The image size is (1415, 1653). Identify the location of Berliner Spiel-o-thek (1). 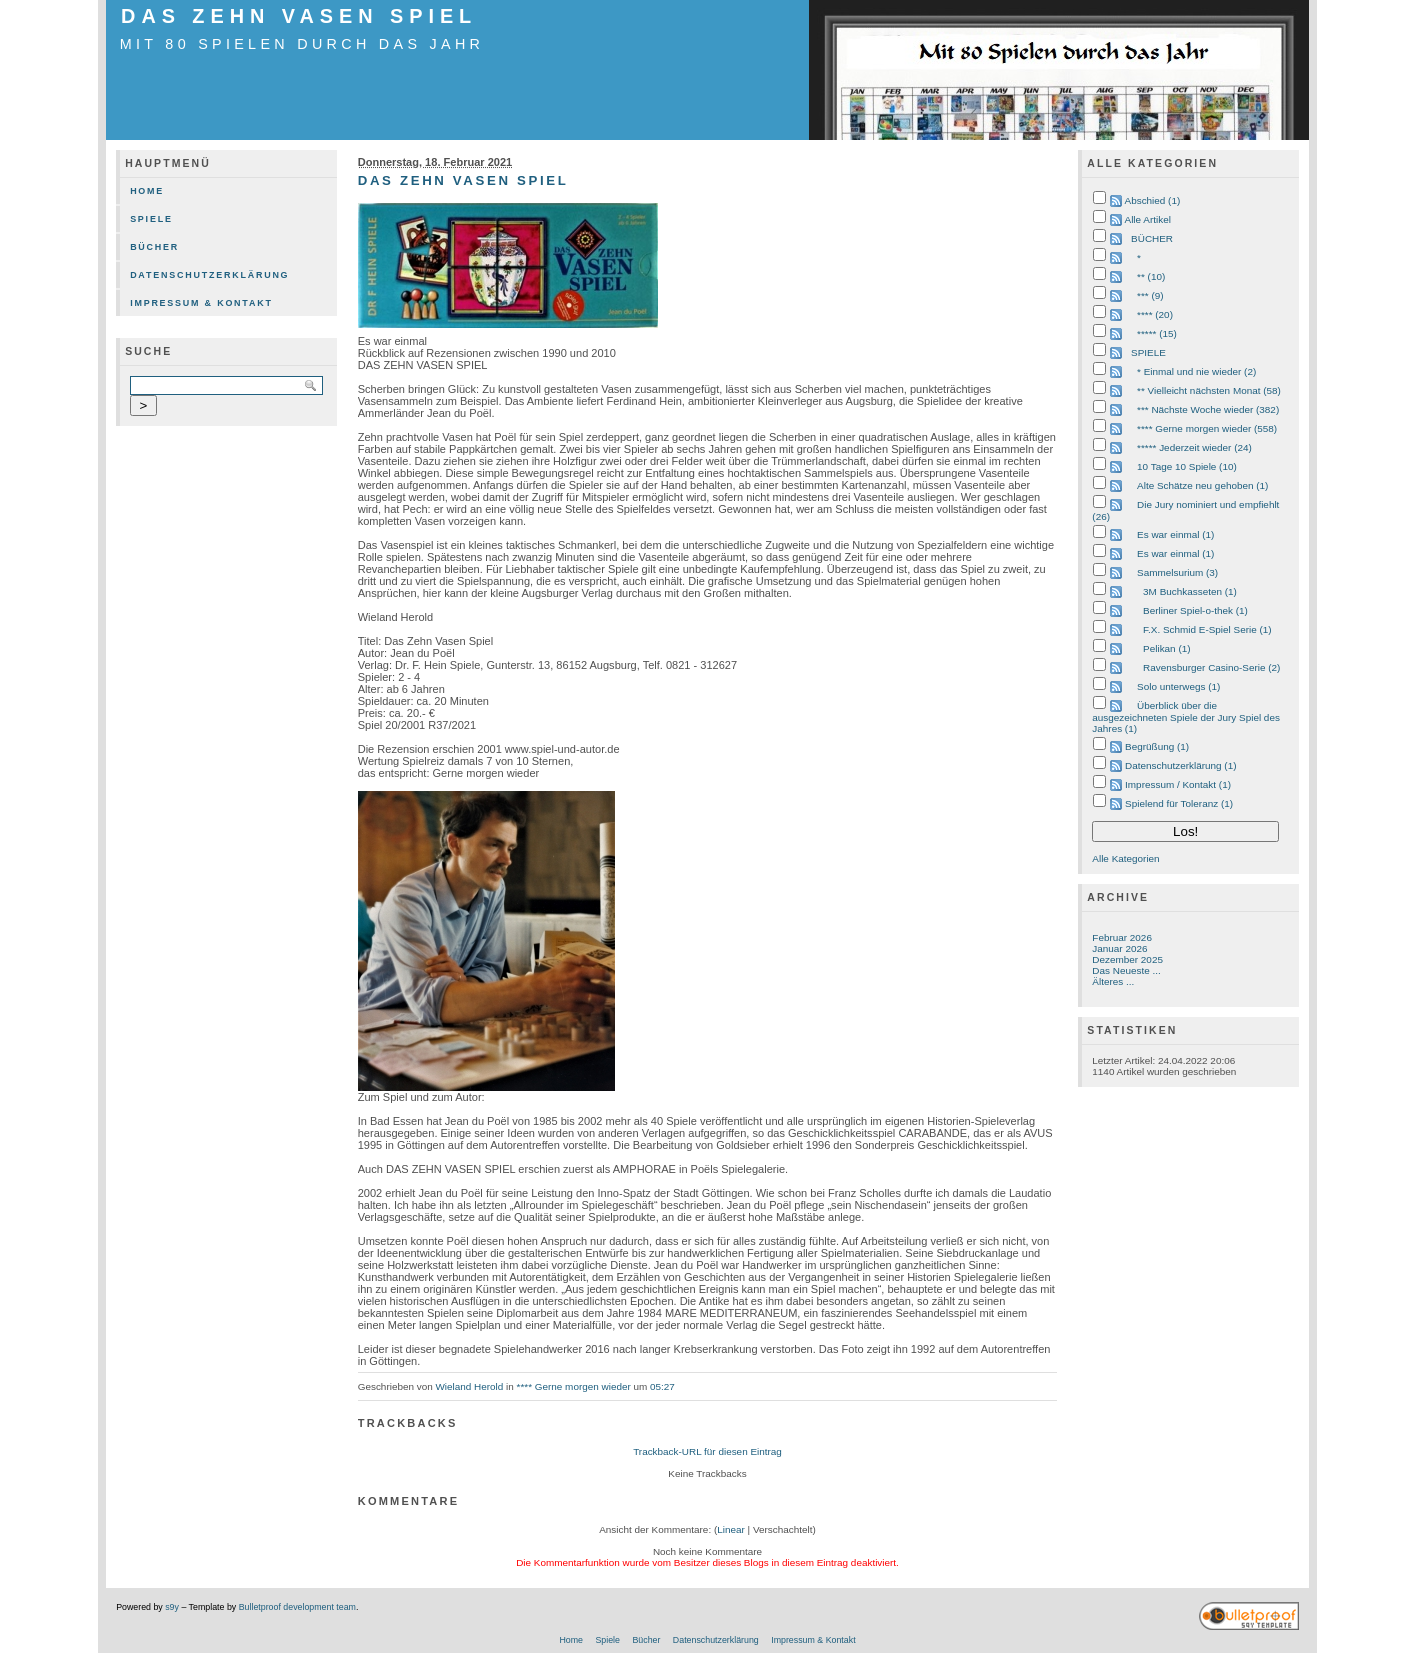
(1195, 610).